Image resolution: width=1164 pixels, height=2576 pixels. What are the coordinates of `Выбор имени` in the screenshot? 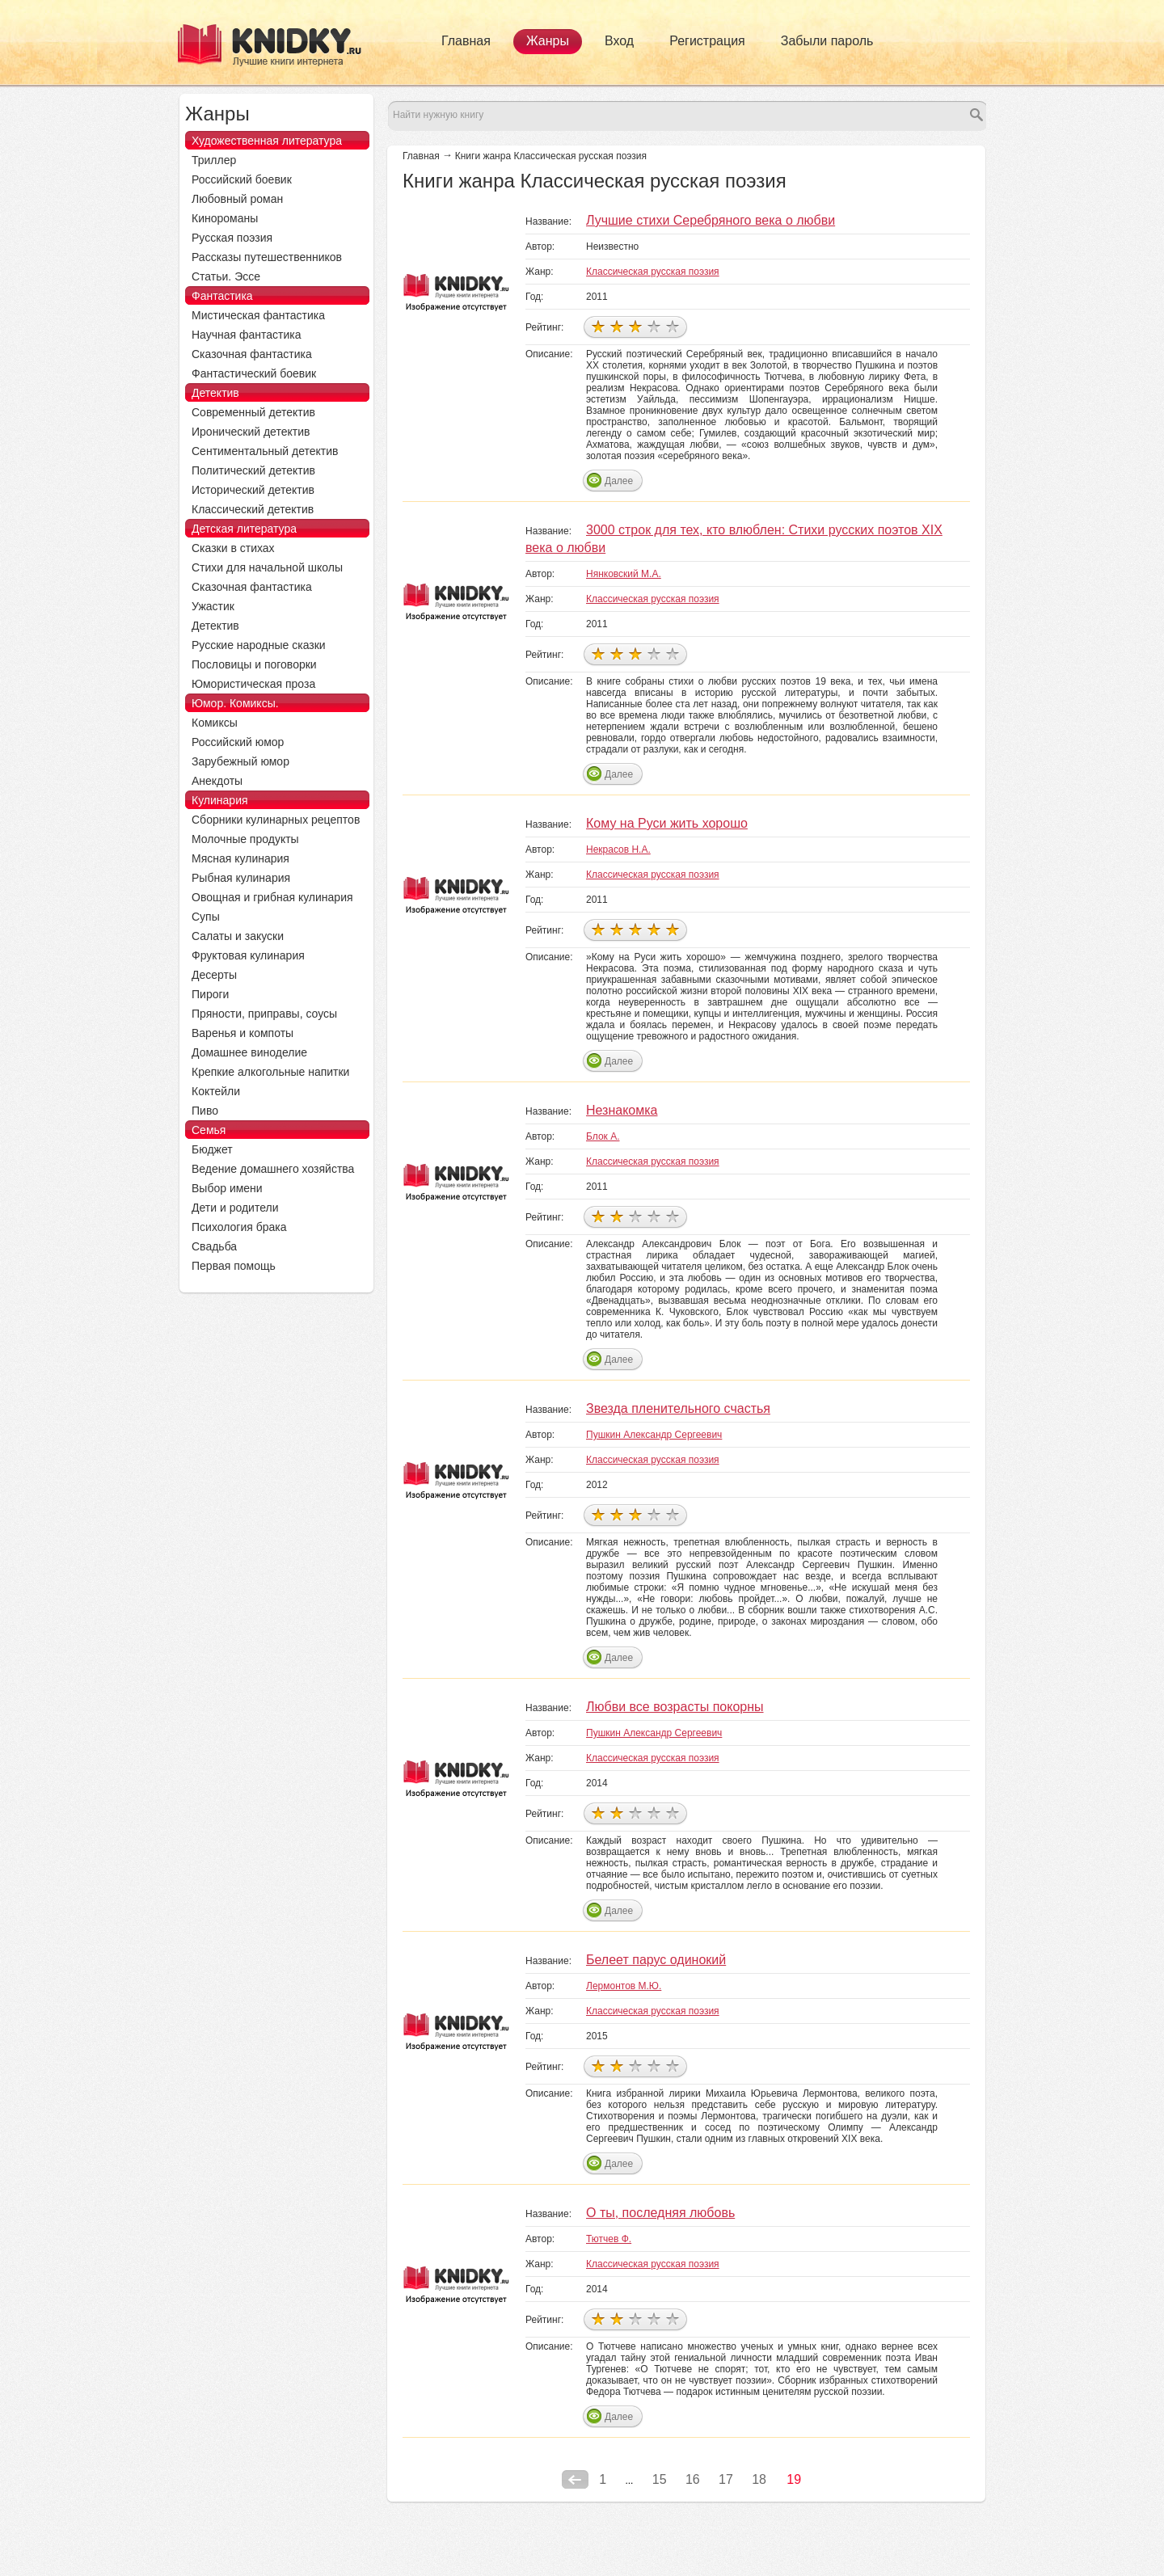 It's located at (227, 1188).